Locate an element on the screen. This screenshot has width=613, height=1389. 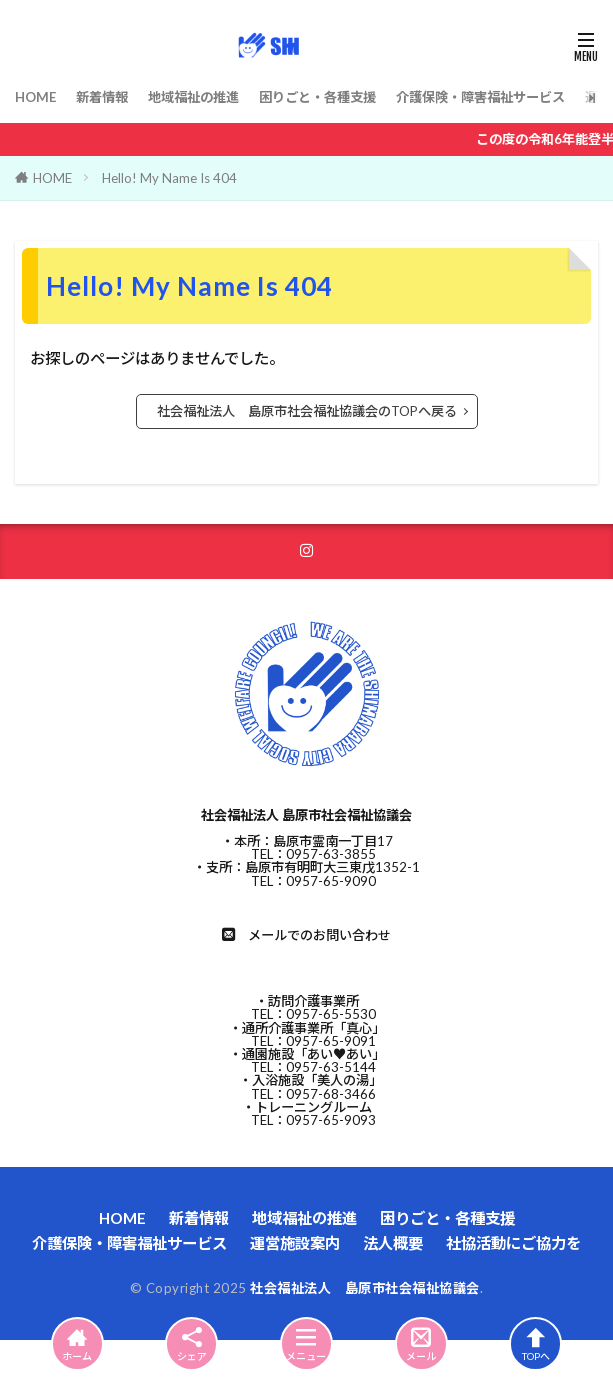
社会福祉法人 島原市社会福祉協議会 is located at coordinates (365, 1288).